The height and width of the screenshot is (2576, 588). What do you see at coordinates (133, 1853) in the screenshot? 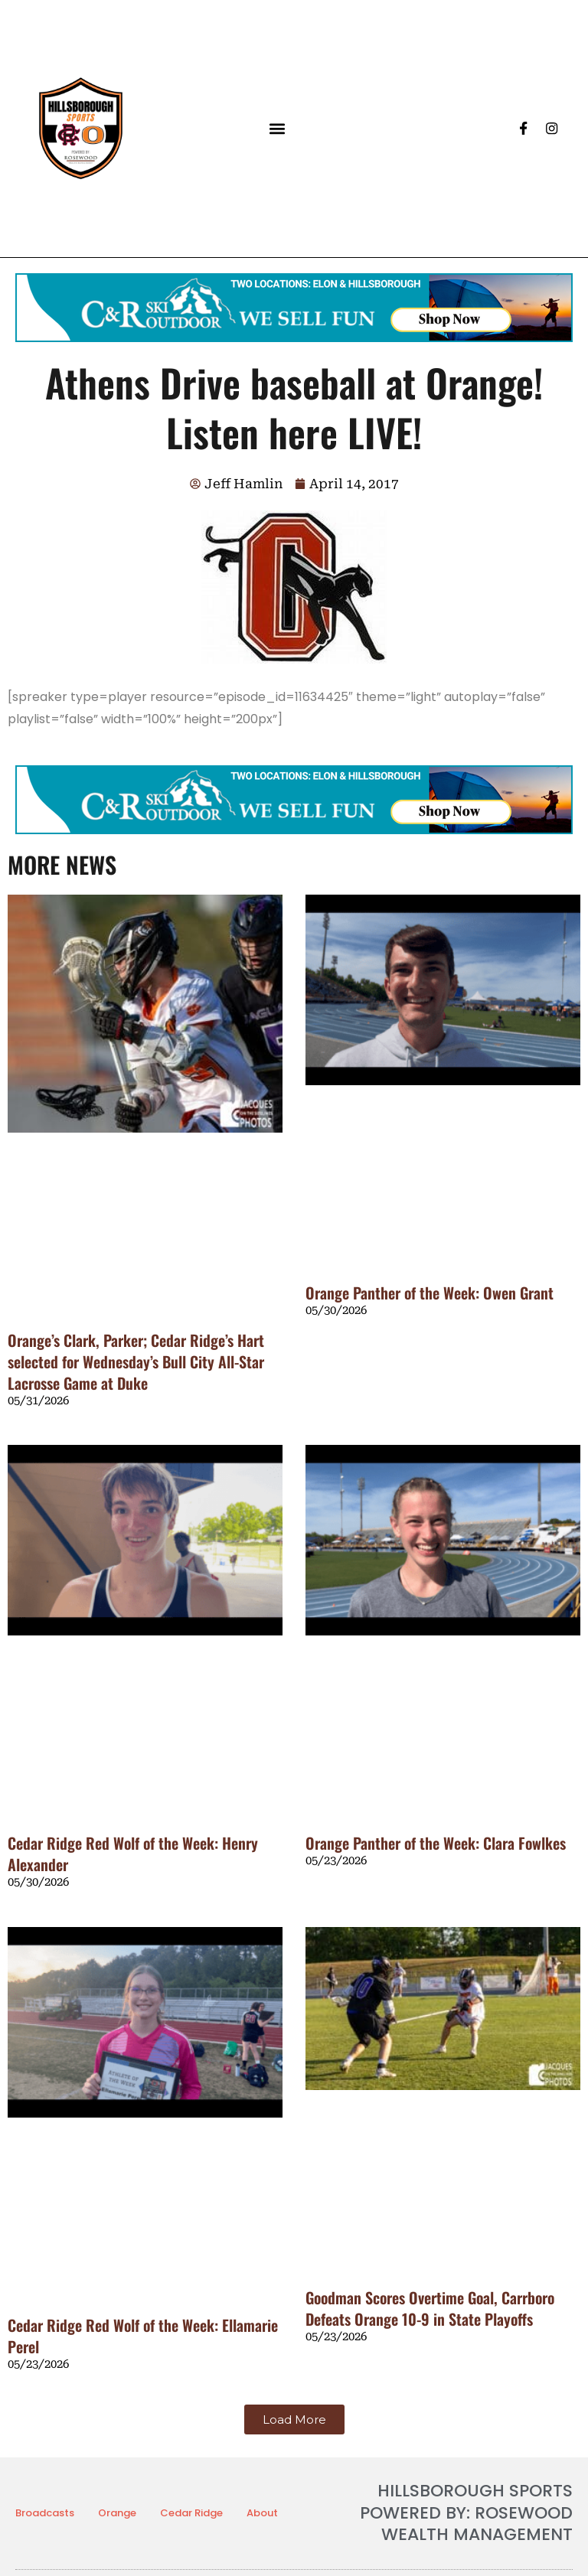
I see `Cedar Ridge Red Wolf of the Week: Henry Alexander` at bounding box center [133, 1853].